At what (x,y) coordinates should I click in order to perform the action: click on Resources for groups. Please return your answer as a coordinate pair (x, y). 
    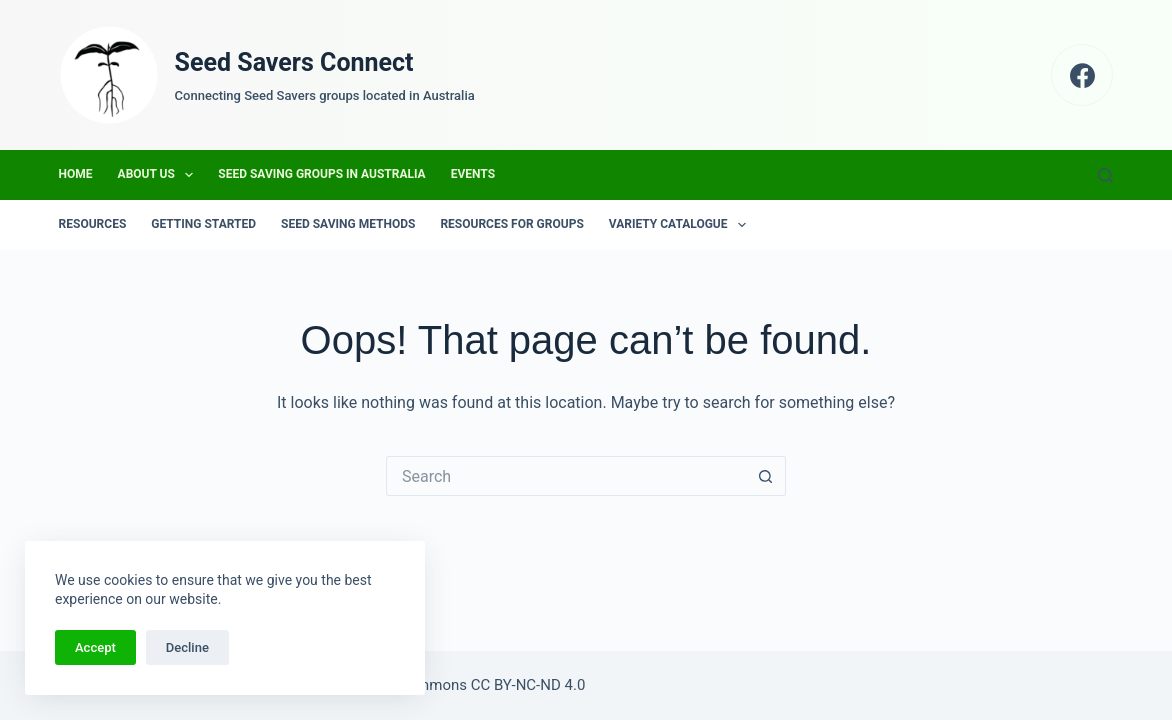
    Looking at the image, I should click on (511, 224).